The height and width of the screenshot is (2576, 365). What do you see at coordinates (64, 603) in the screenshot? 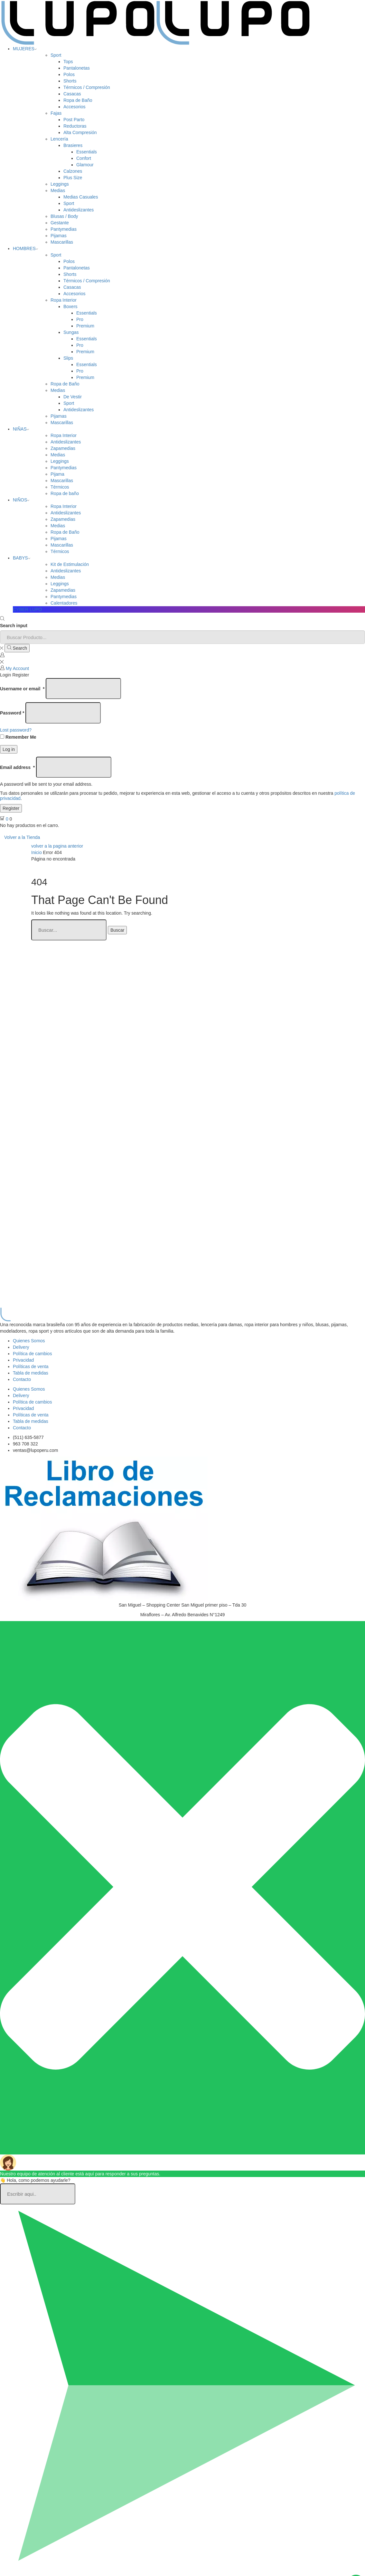
I see `Calentadores` at bounding box center [64, 603].